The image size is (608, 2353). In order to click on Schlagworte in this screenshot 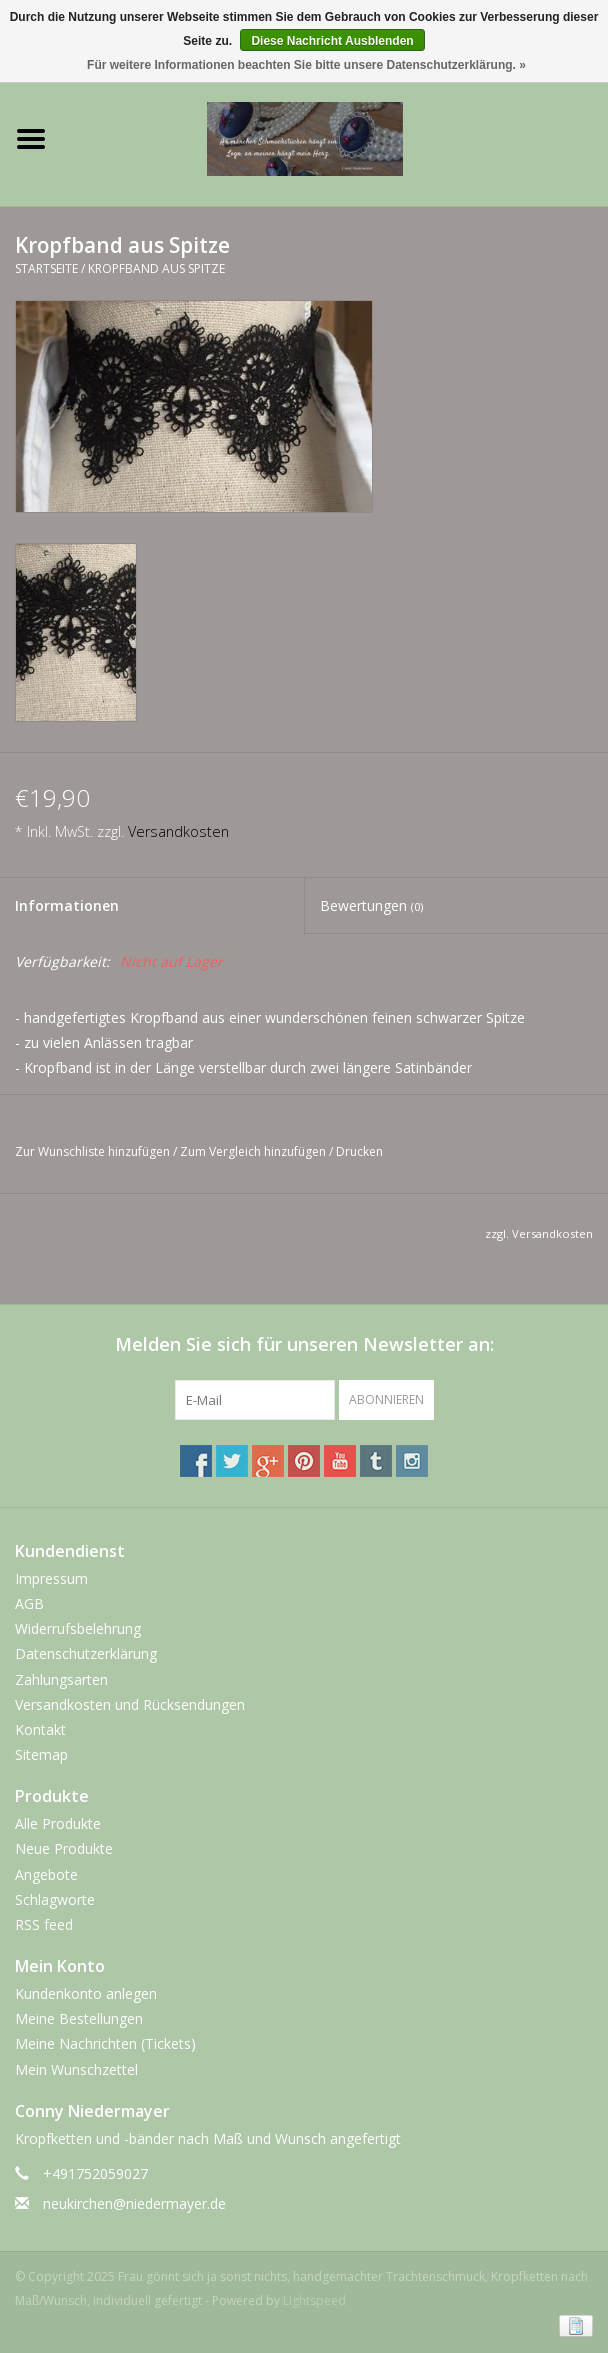, I will do `click(55, 1899)`.